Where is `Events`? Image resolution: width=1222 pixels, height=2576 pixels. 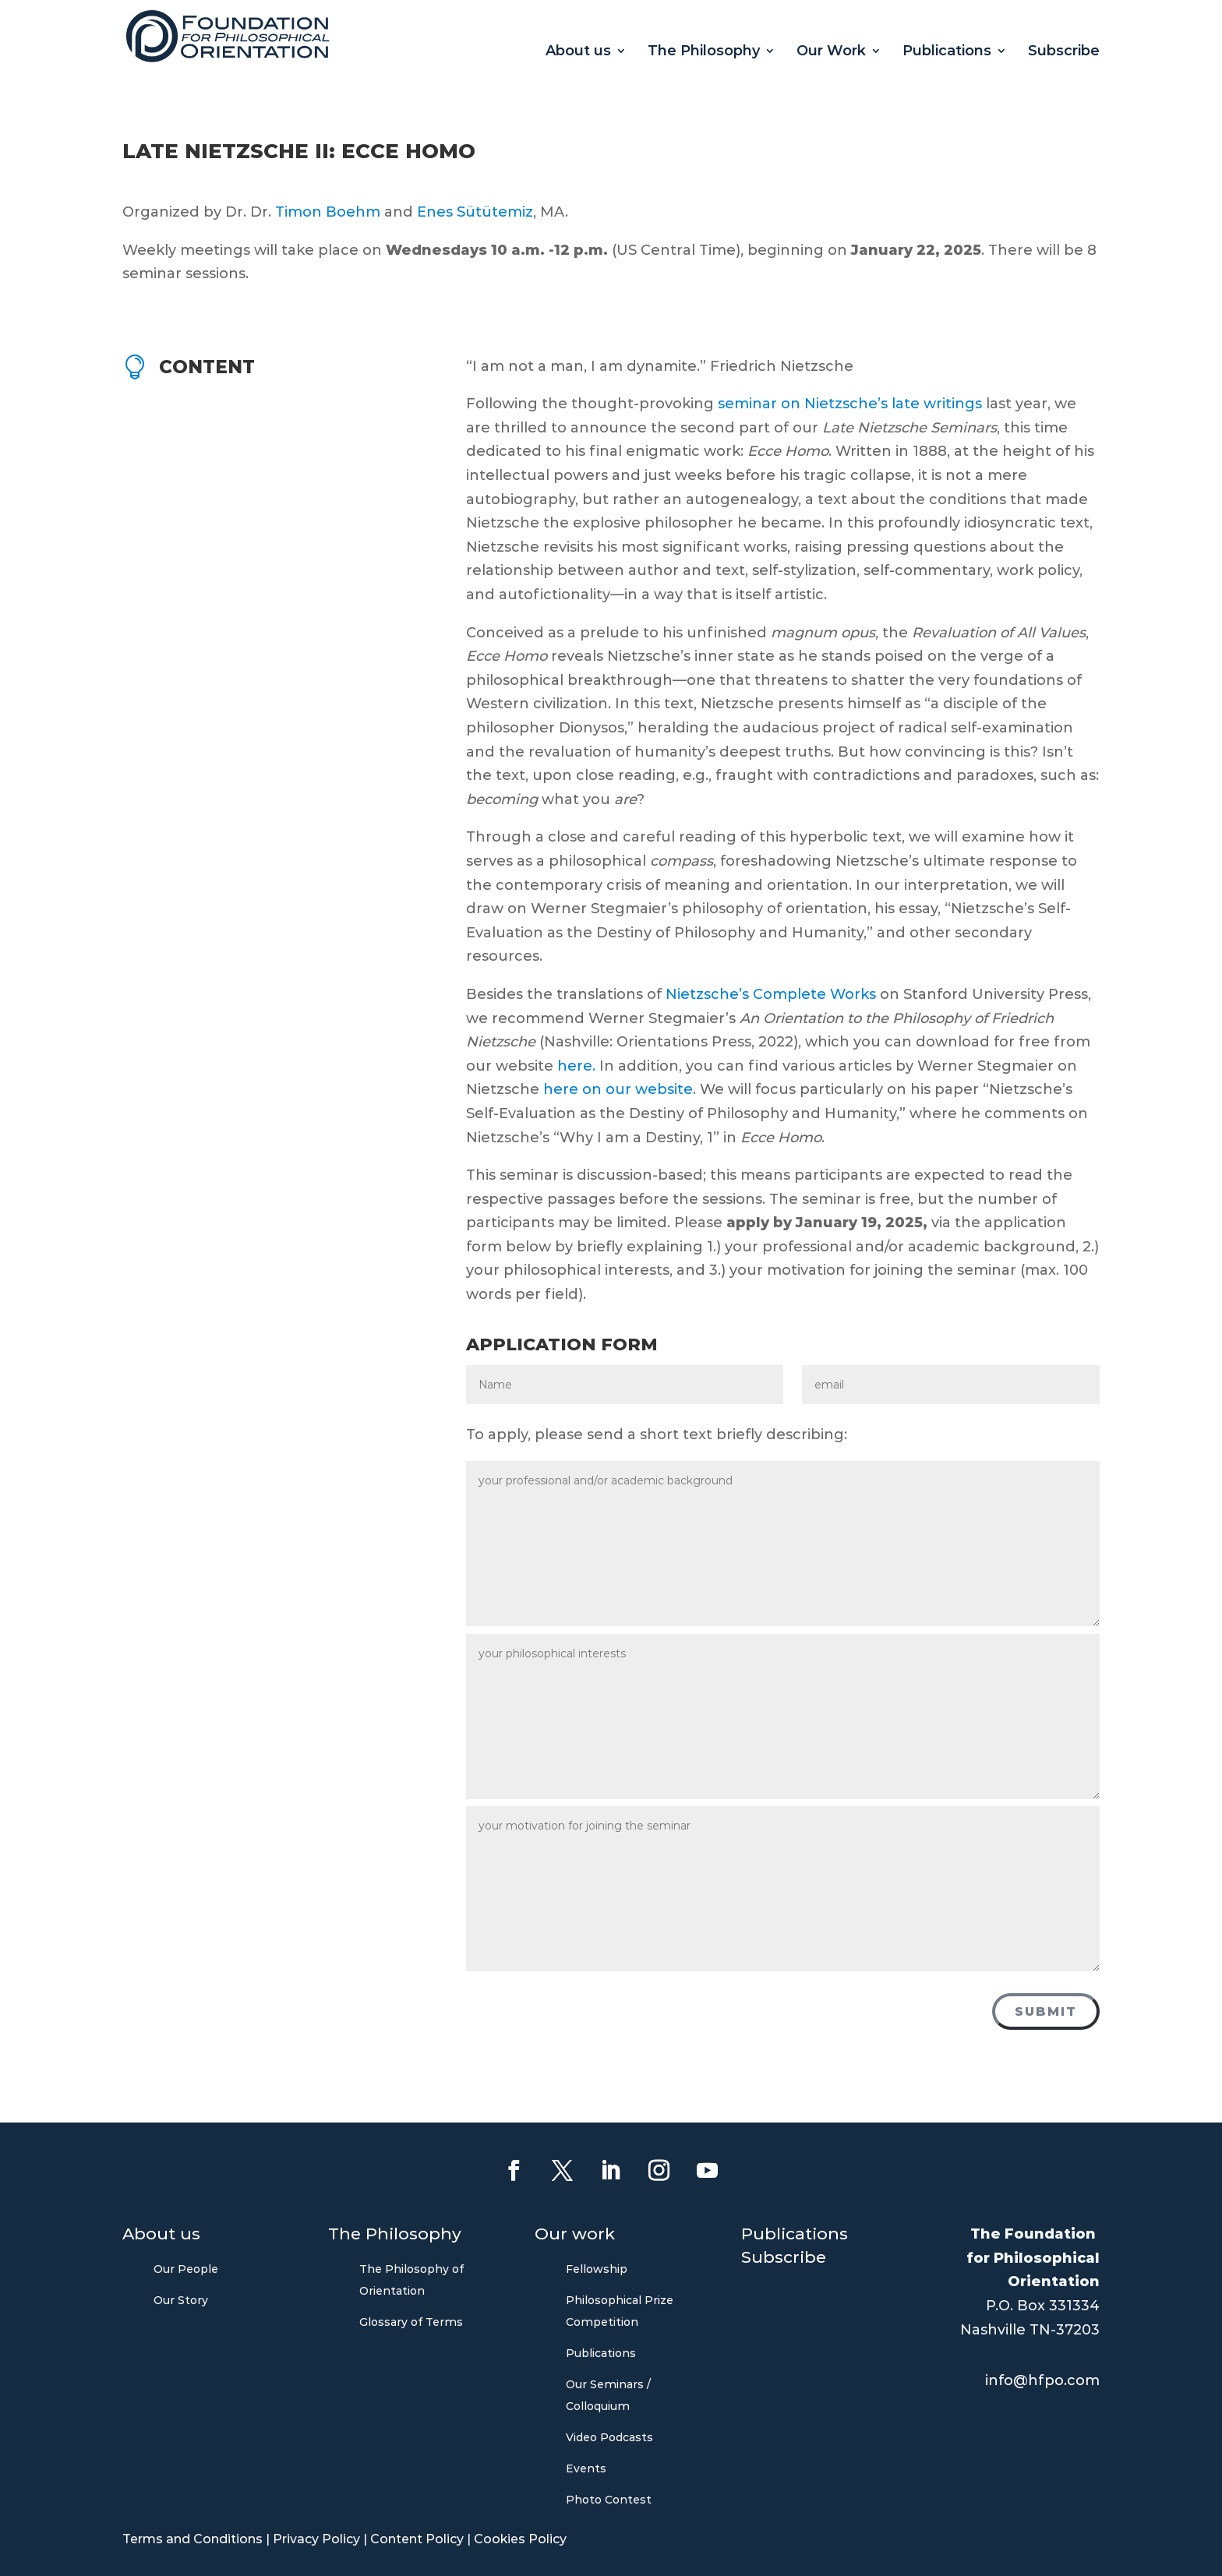 Events is located at coordinates (586, 2468).